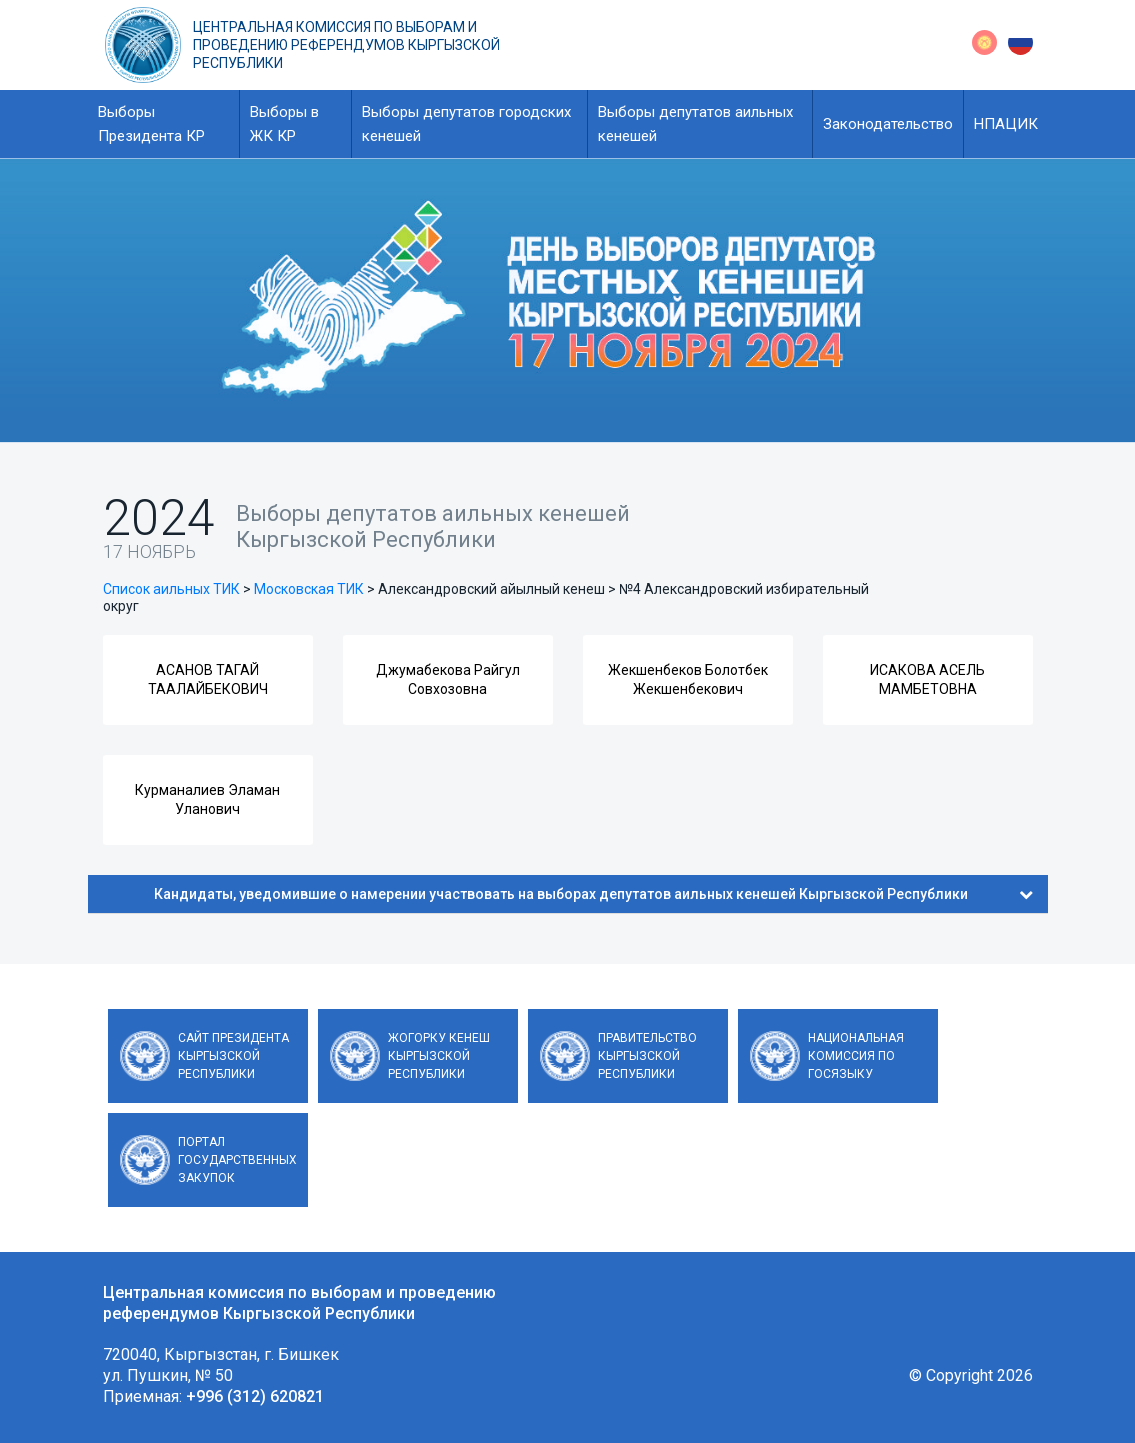 Image resolution: width=1135 pixels, height=1443 pixels. I want to click on Список аильных ТИК, so click(171, 589).